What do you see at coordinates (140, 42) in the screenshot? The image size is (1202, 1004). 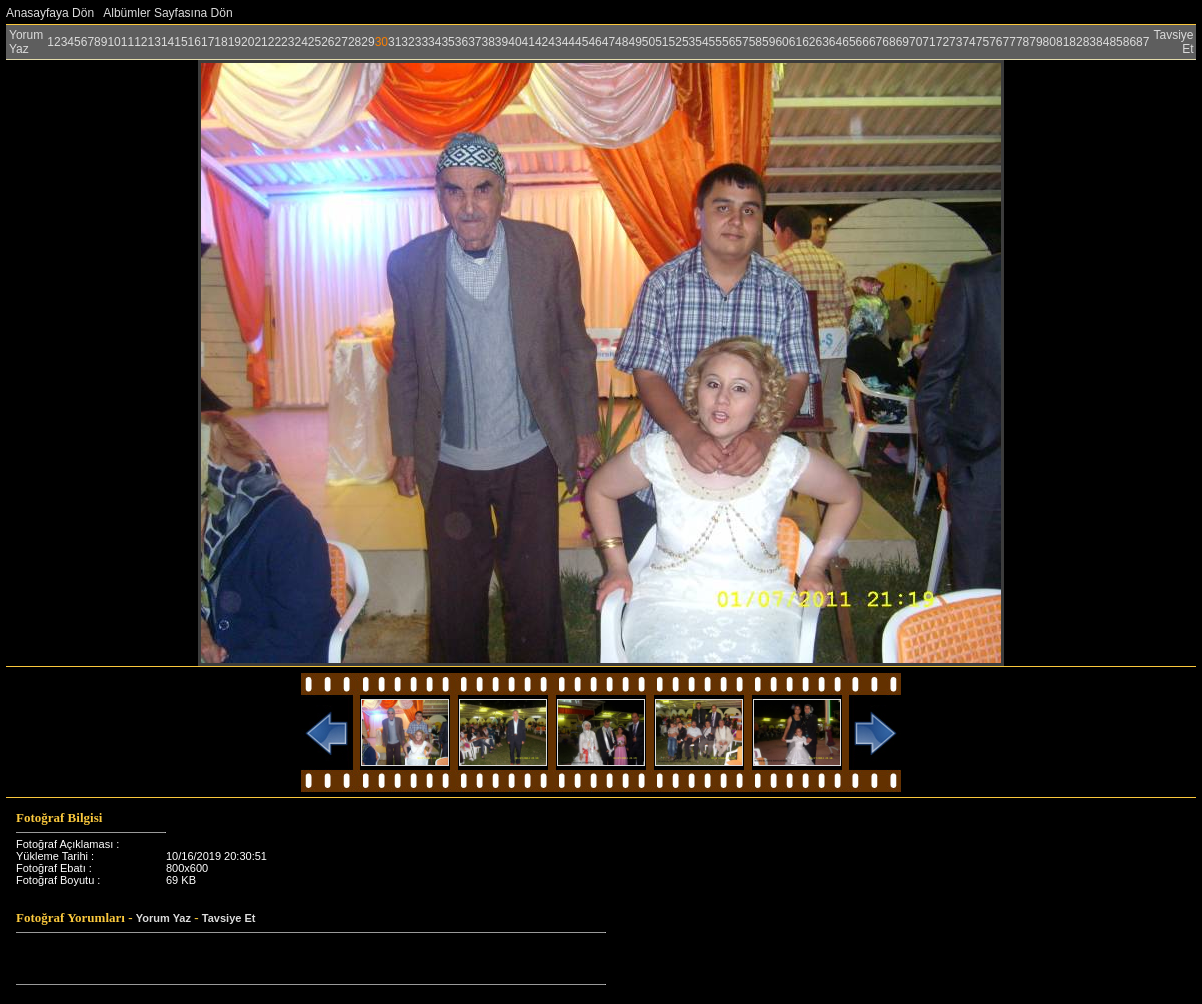 I see `12` at bounding box center [140, 42].